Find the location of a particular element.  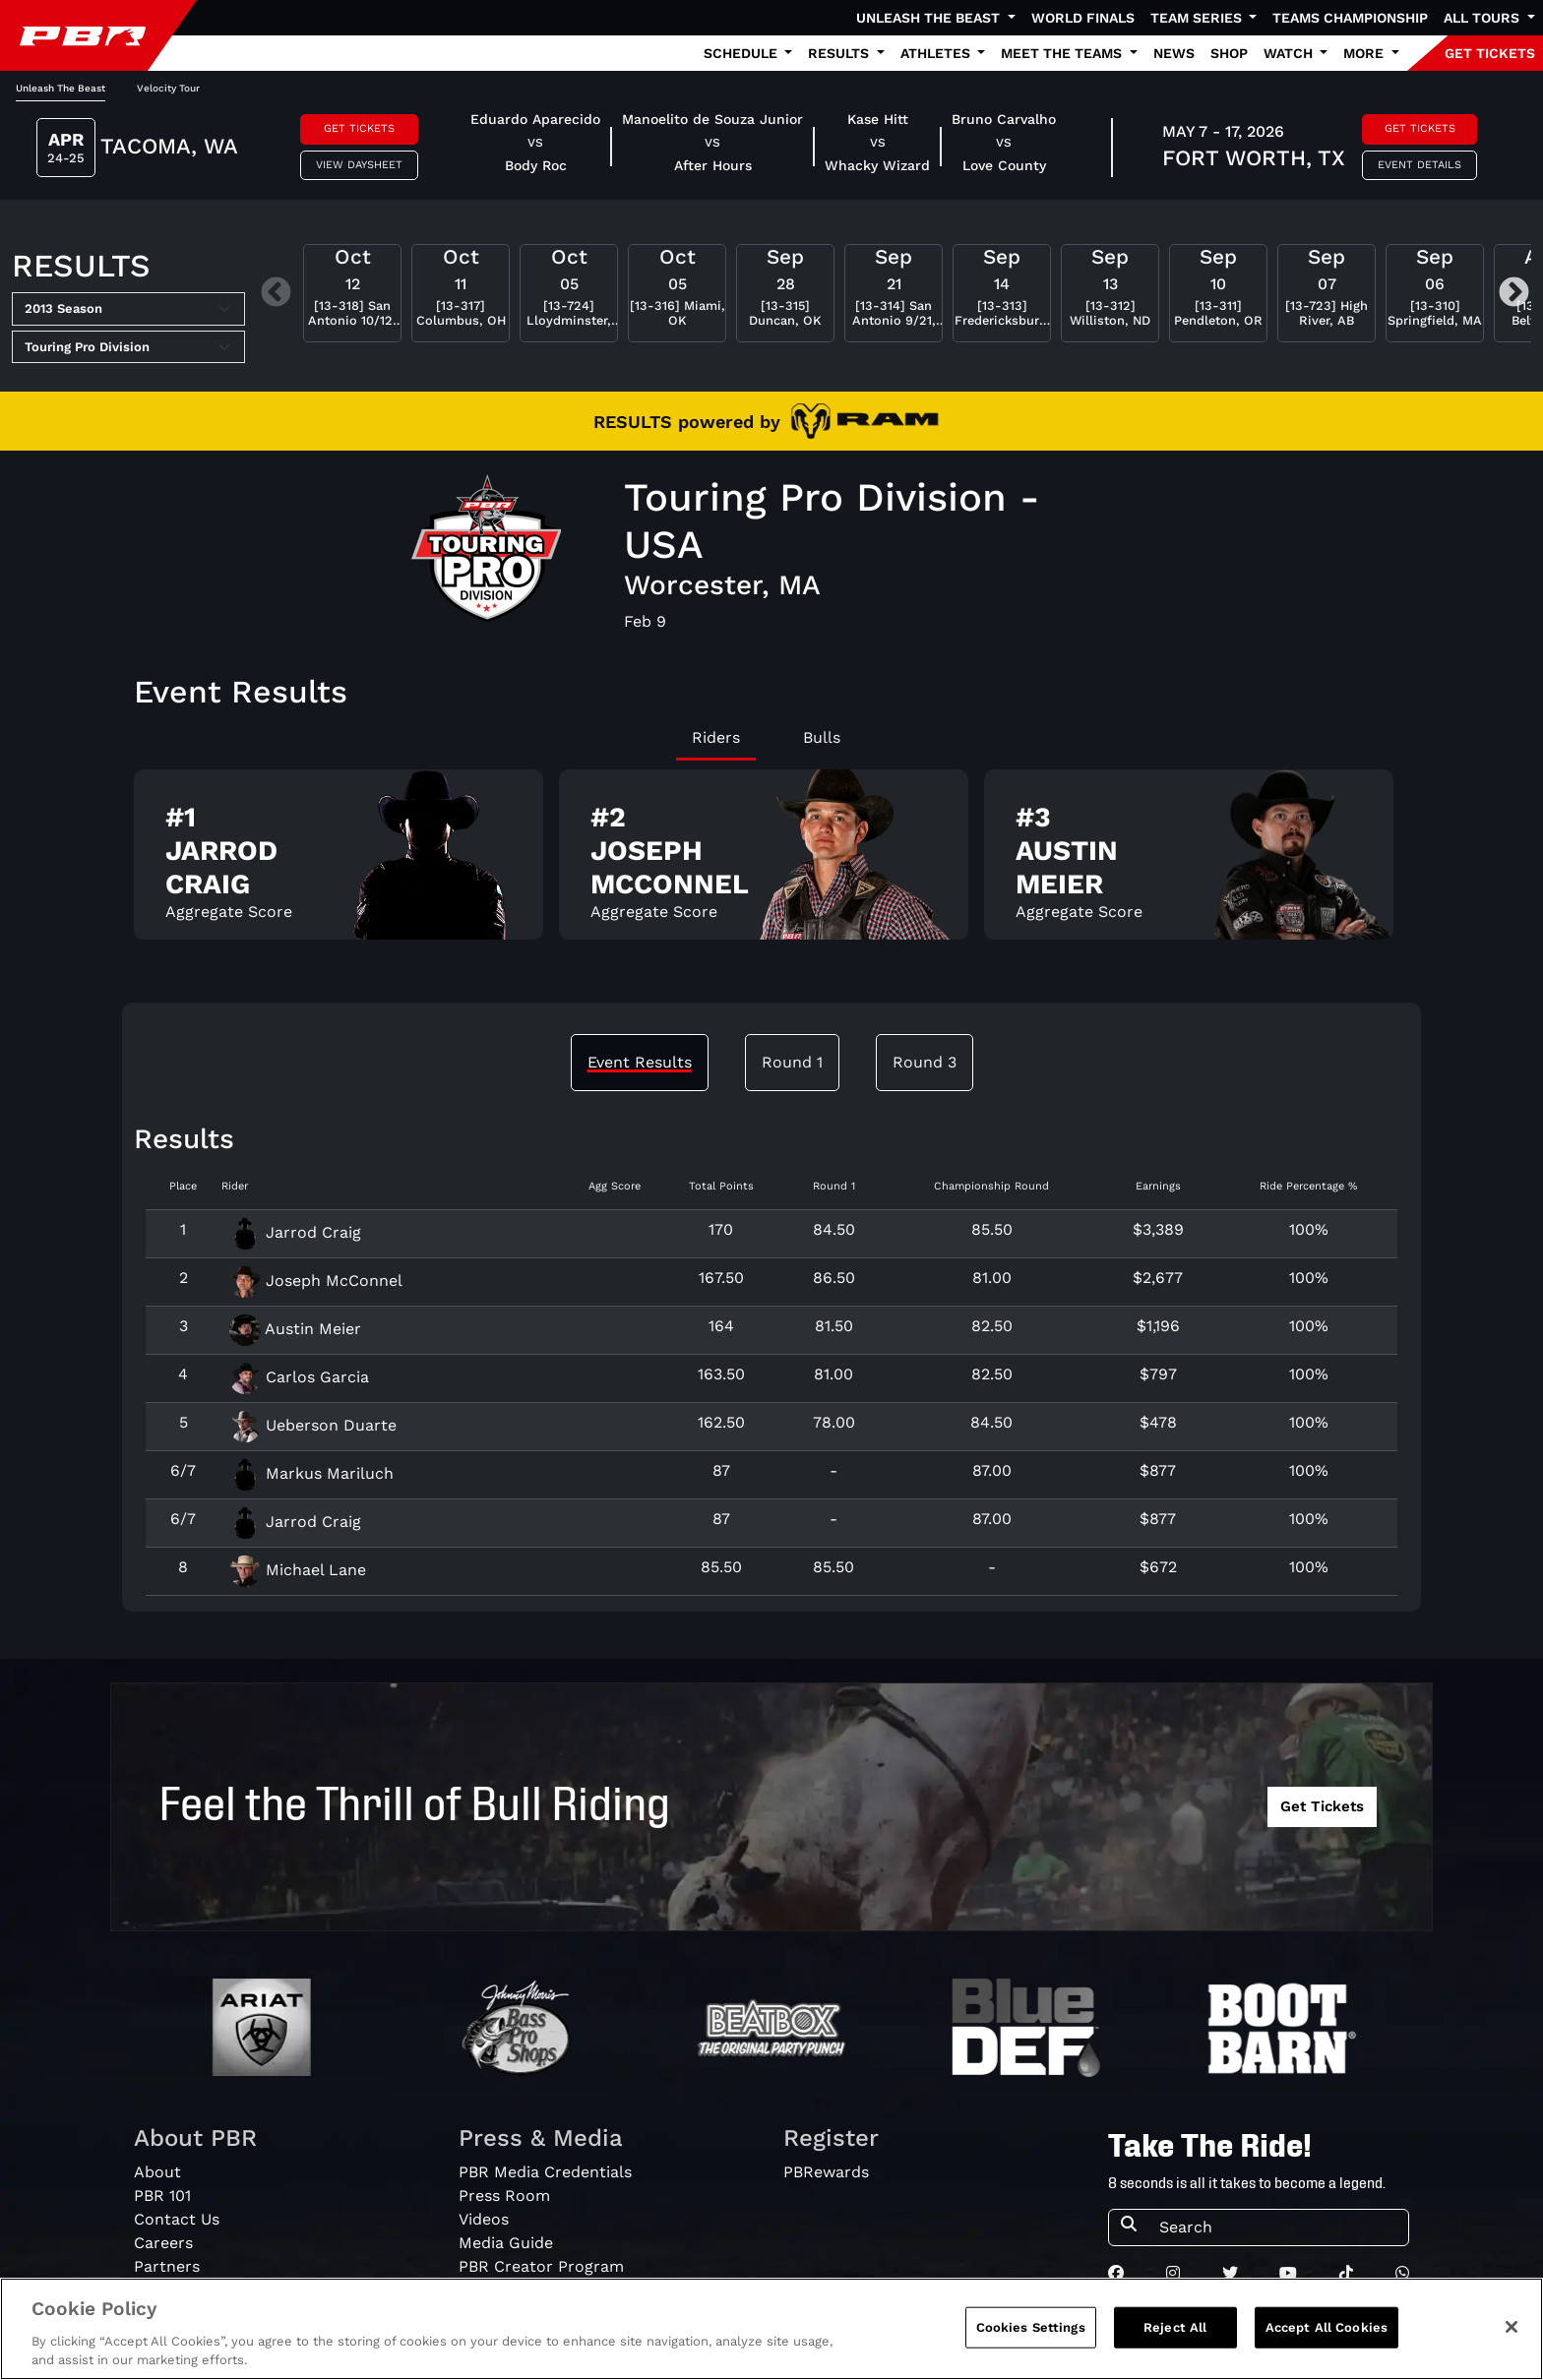

Meet the Teams [button] is located at coordinates (1063, 53).